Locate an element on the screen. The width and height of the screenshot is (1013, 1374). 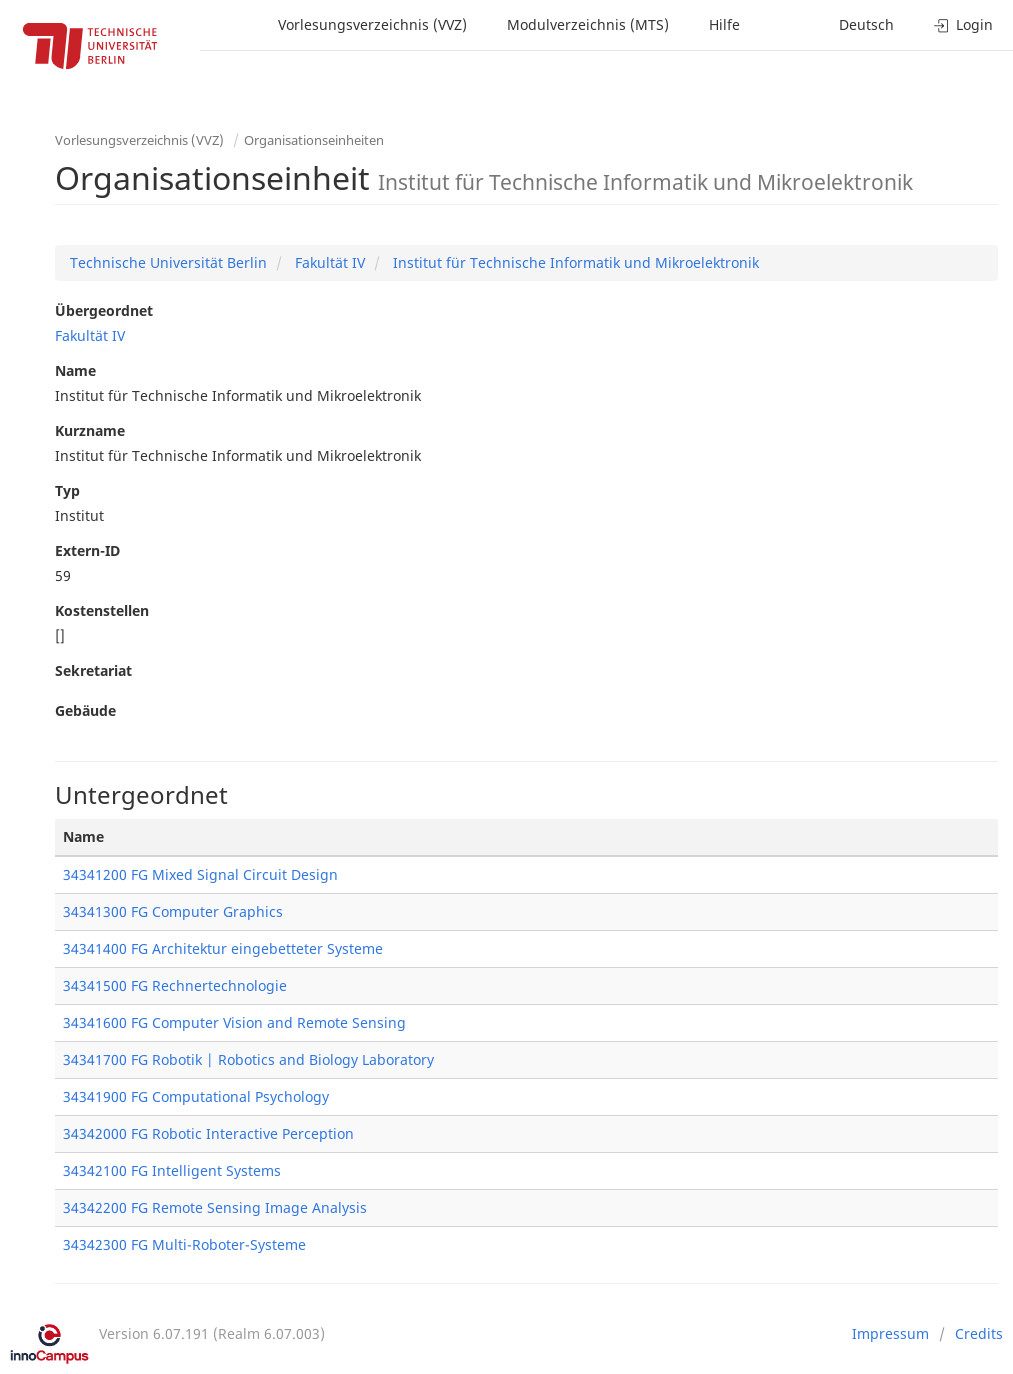
Übergeordnet is located at coordinates (104, 310).